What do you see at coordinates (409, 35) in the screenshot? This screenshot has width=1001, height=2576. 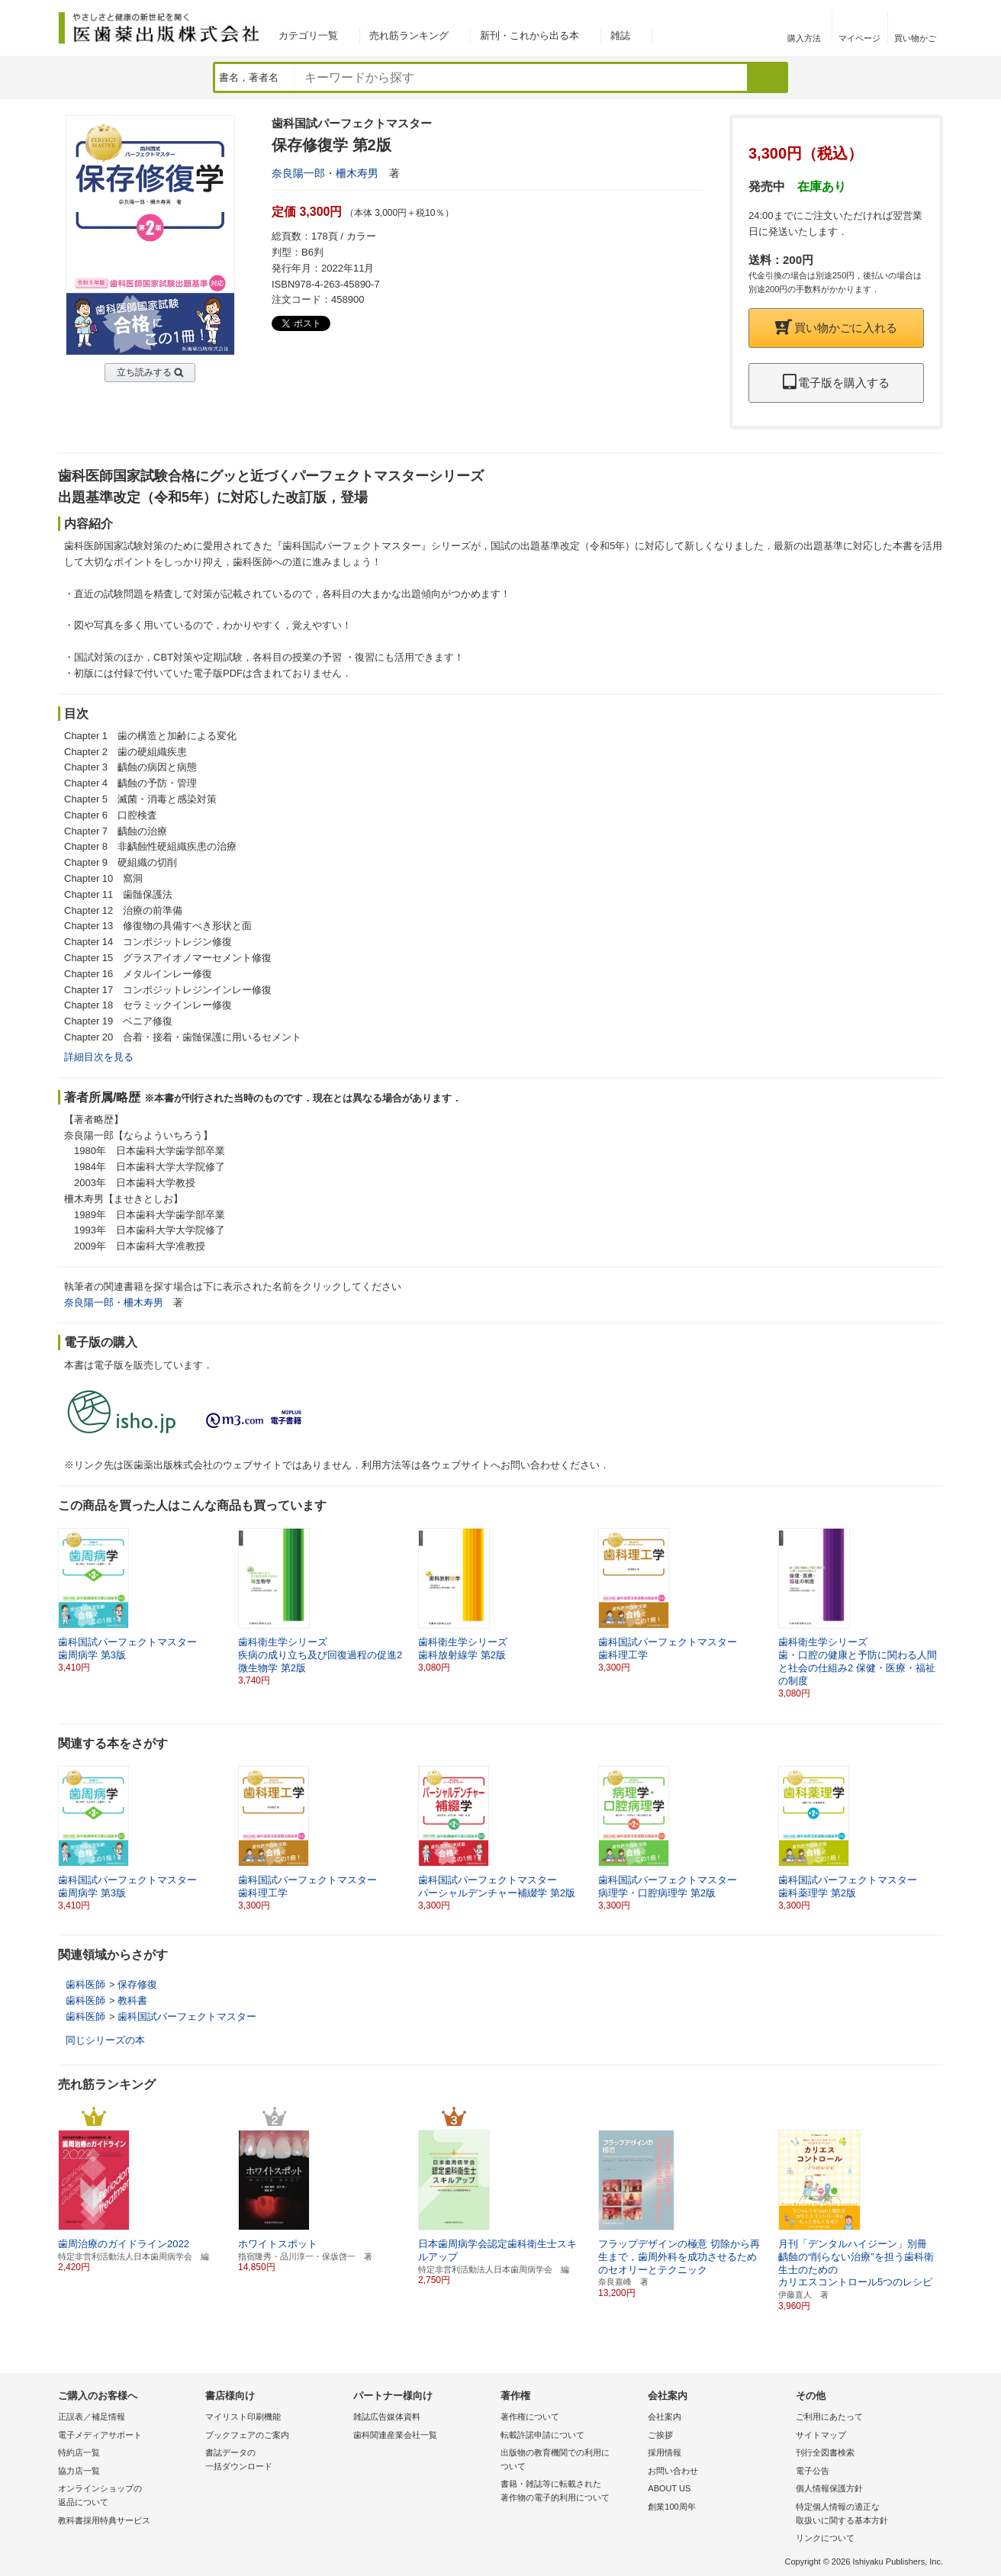 I see `売れ筋ランキング` at bounding box center [409, 35].